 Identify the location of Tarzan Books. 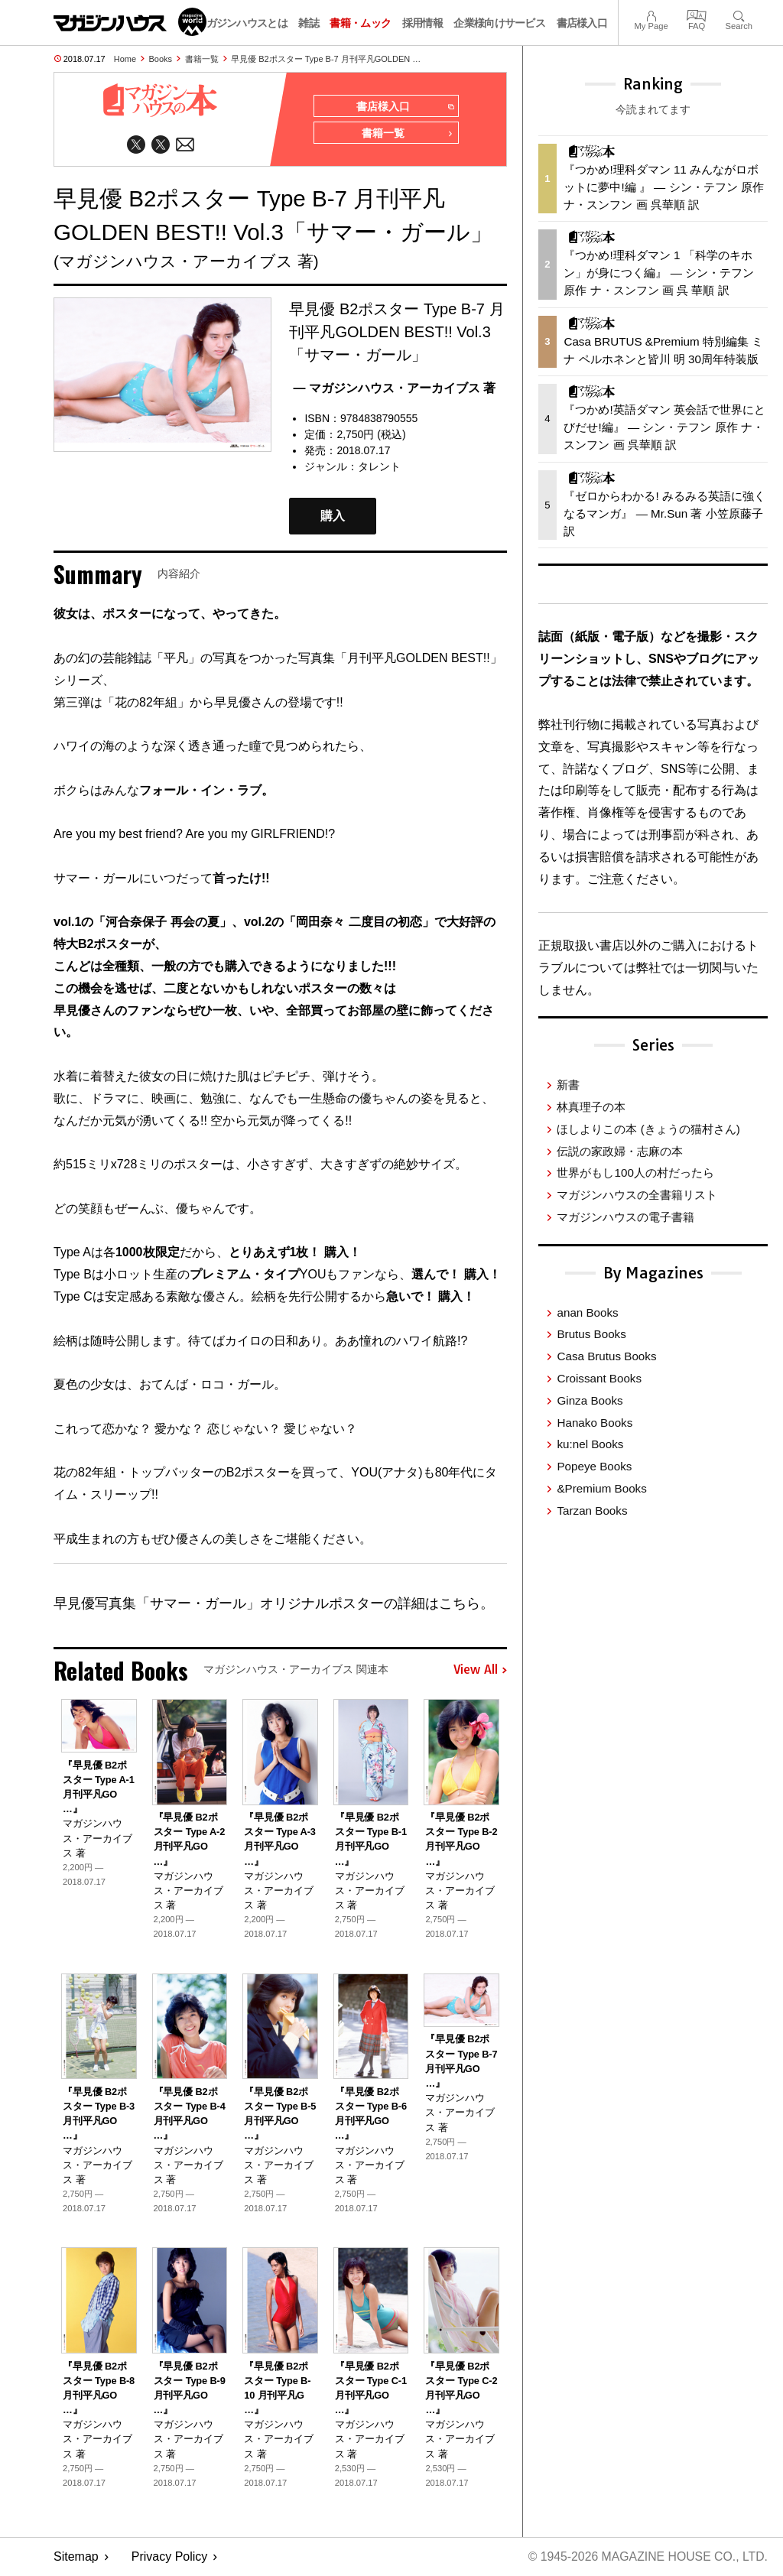
(592, 1510).